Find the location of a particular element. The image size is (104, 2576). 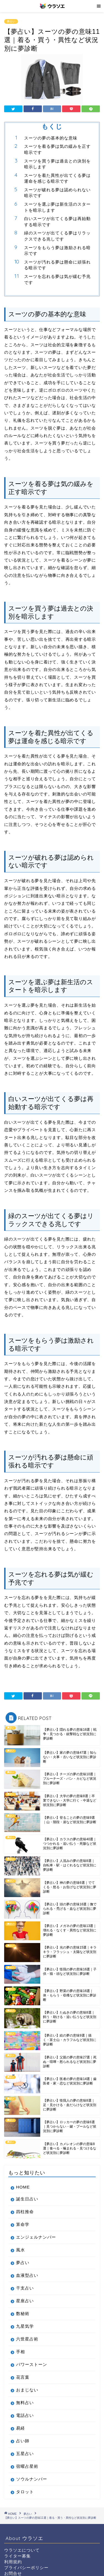

スーツが破れる夢は認められない暗示です is located at coordinates (57, 192).